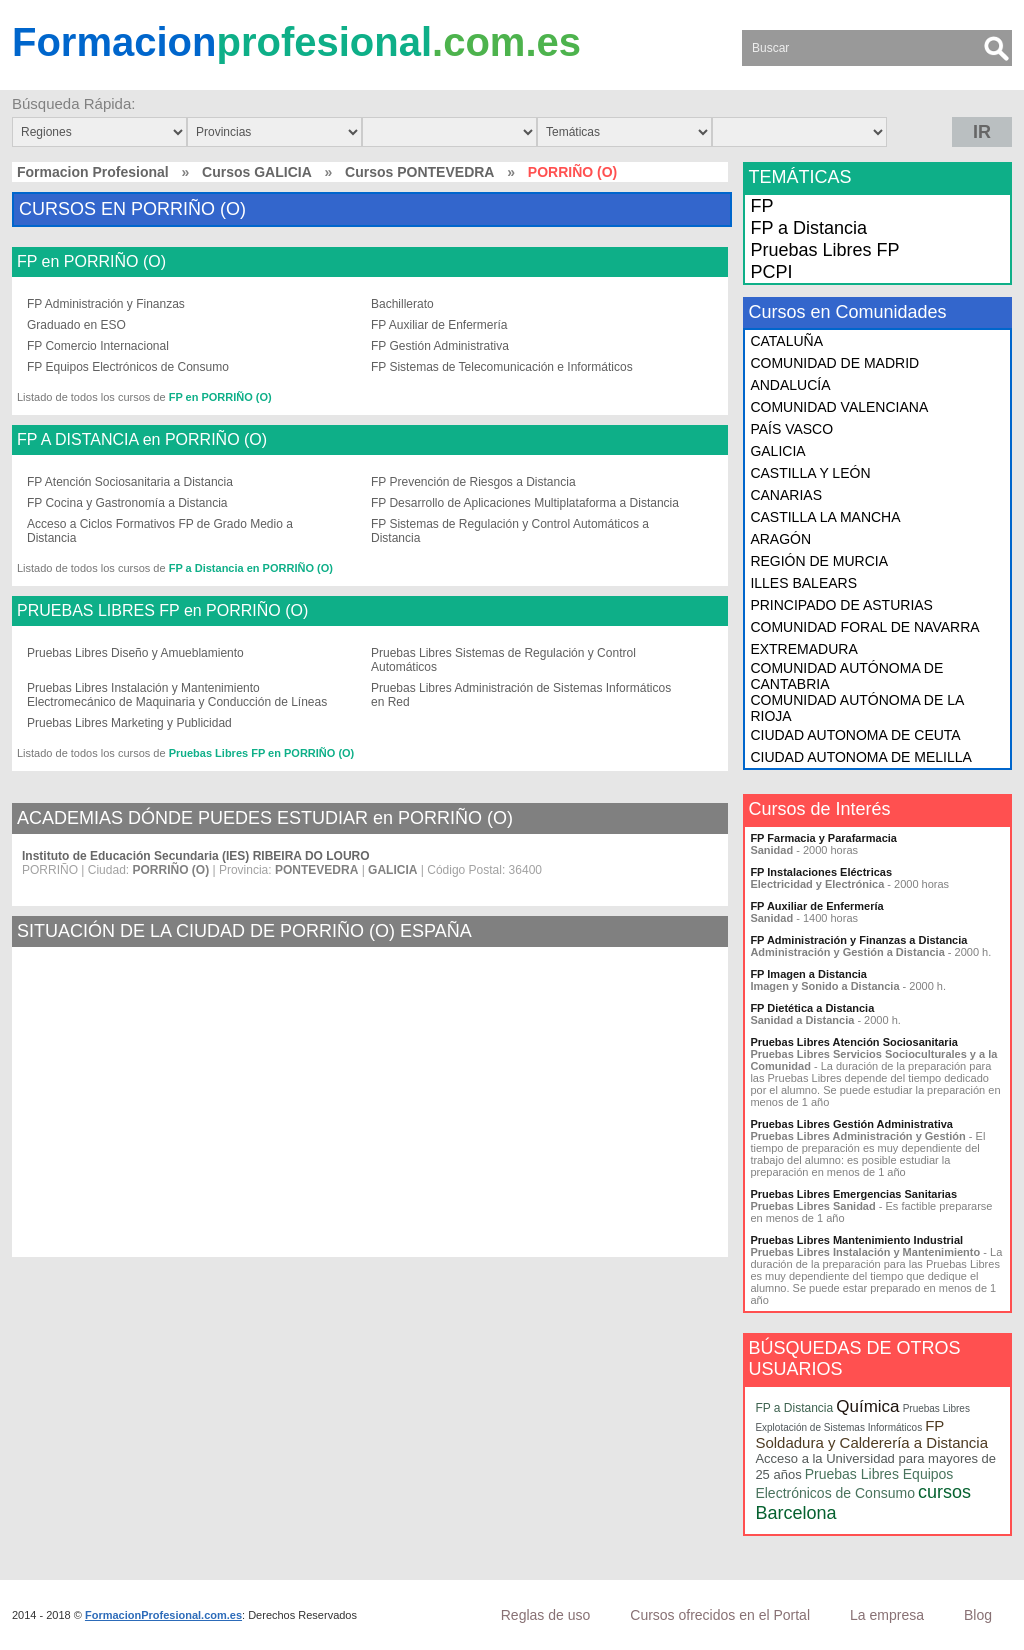 This screenshot has width=1024, height=1650. I want to click on Instituto de Educación Secundaria (IES) RIBEIRA DO LOURO, so click(196, 856).